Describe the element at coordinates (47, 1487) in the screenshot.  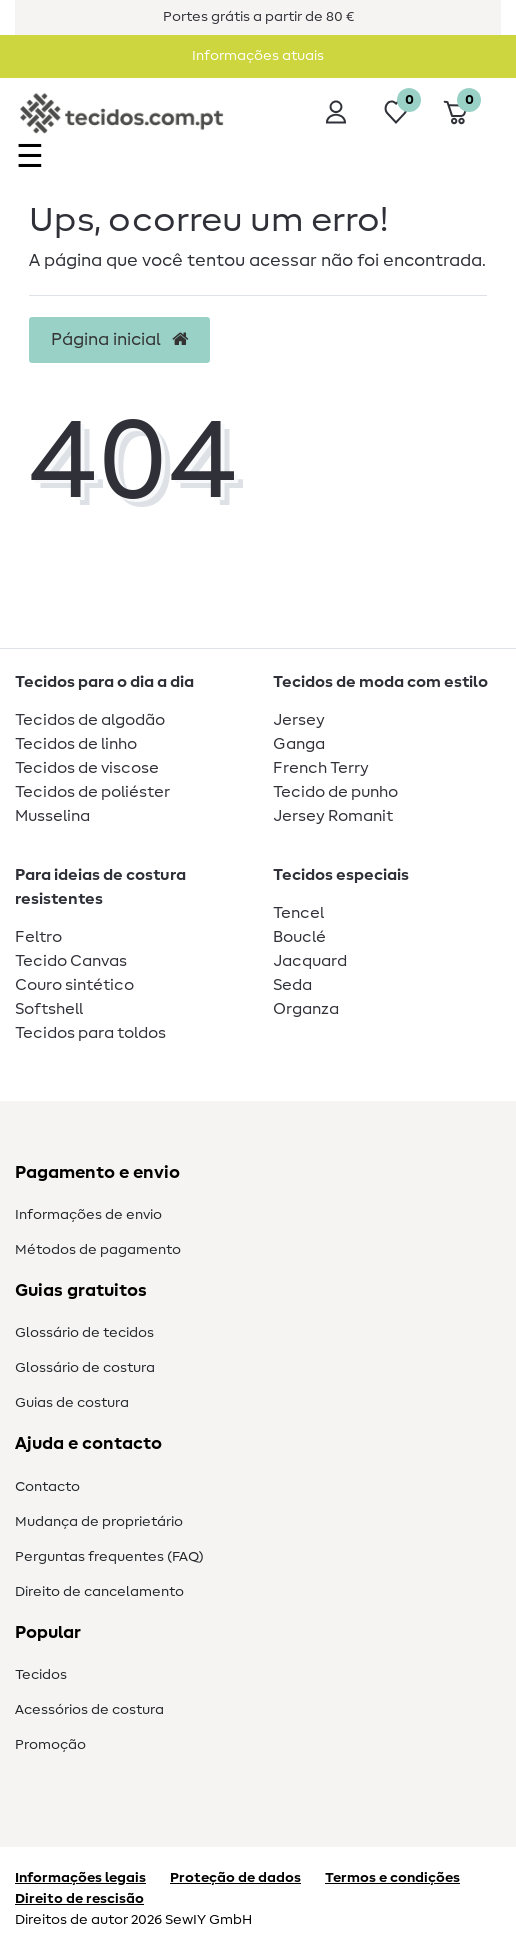
I see `Contacto` at that location.